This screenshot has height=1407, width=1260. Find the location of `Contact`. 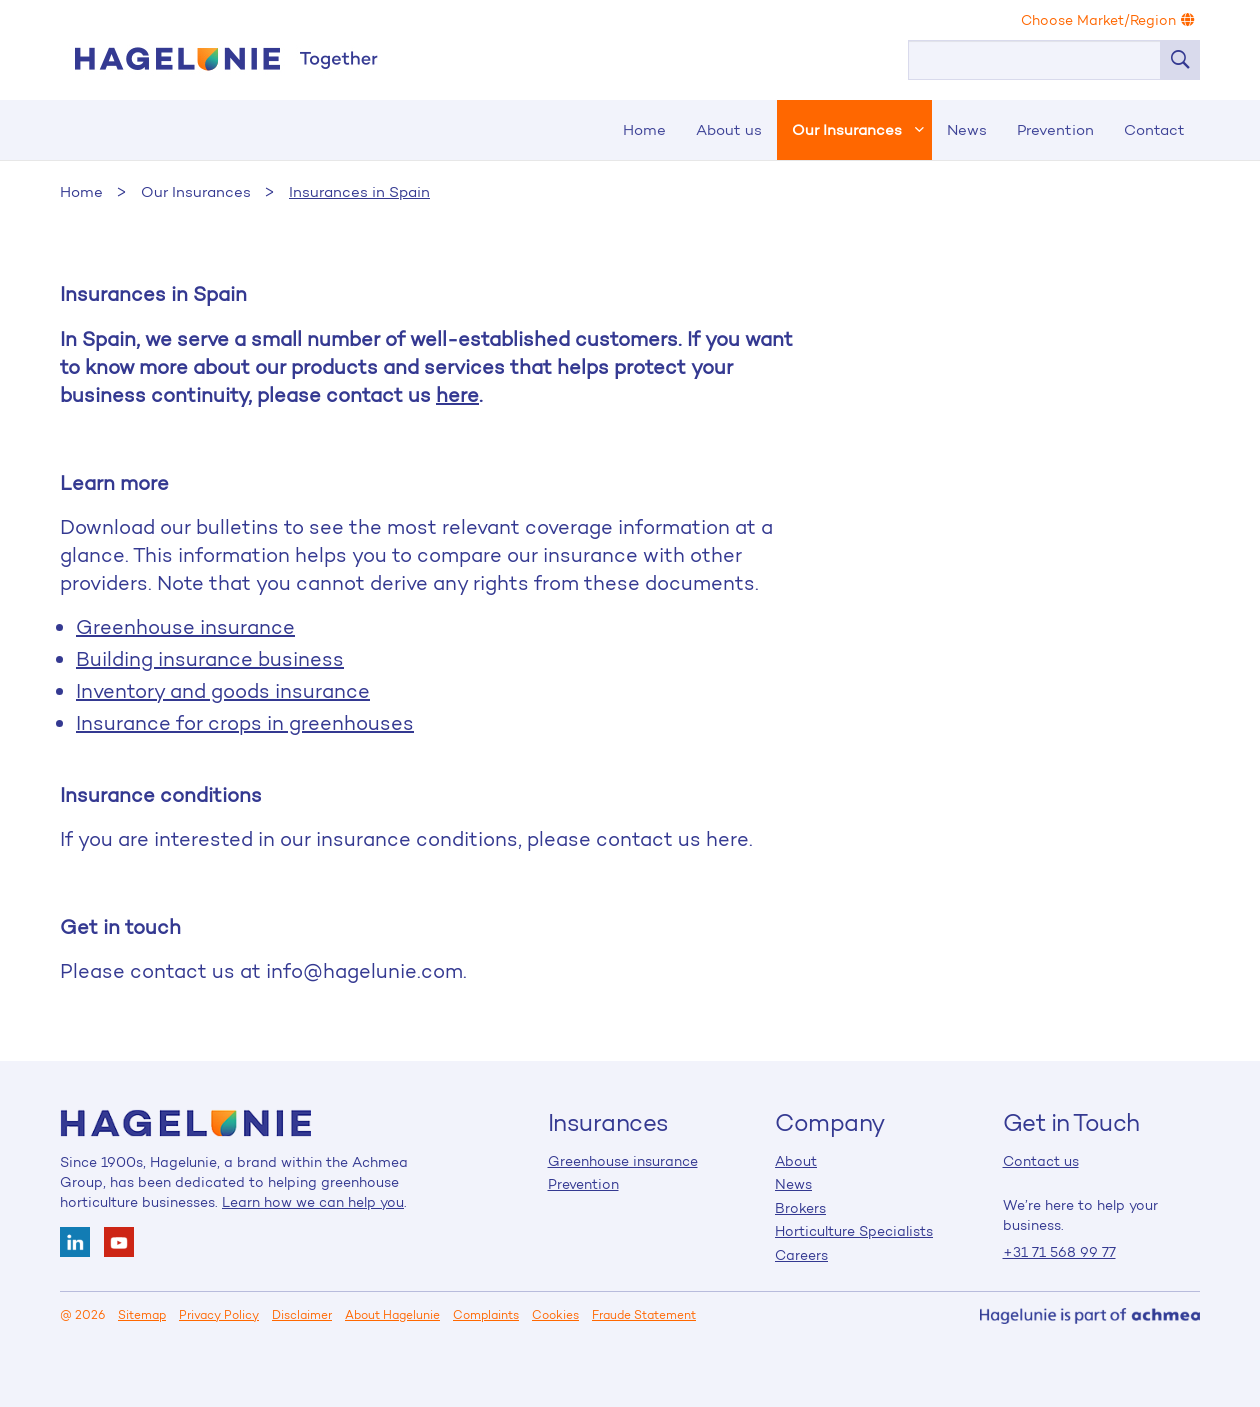

Contact is located at coordinates (1154, 129).